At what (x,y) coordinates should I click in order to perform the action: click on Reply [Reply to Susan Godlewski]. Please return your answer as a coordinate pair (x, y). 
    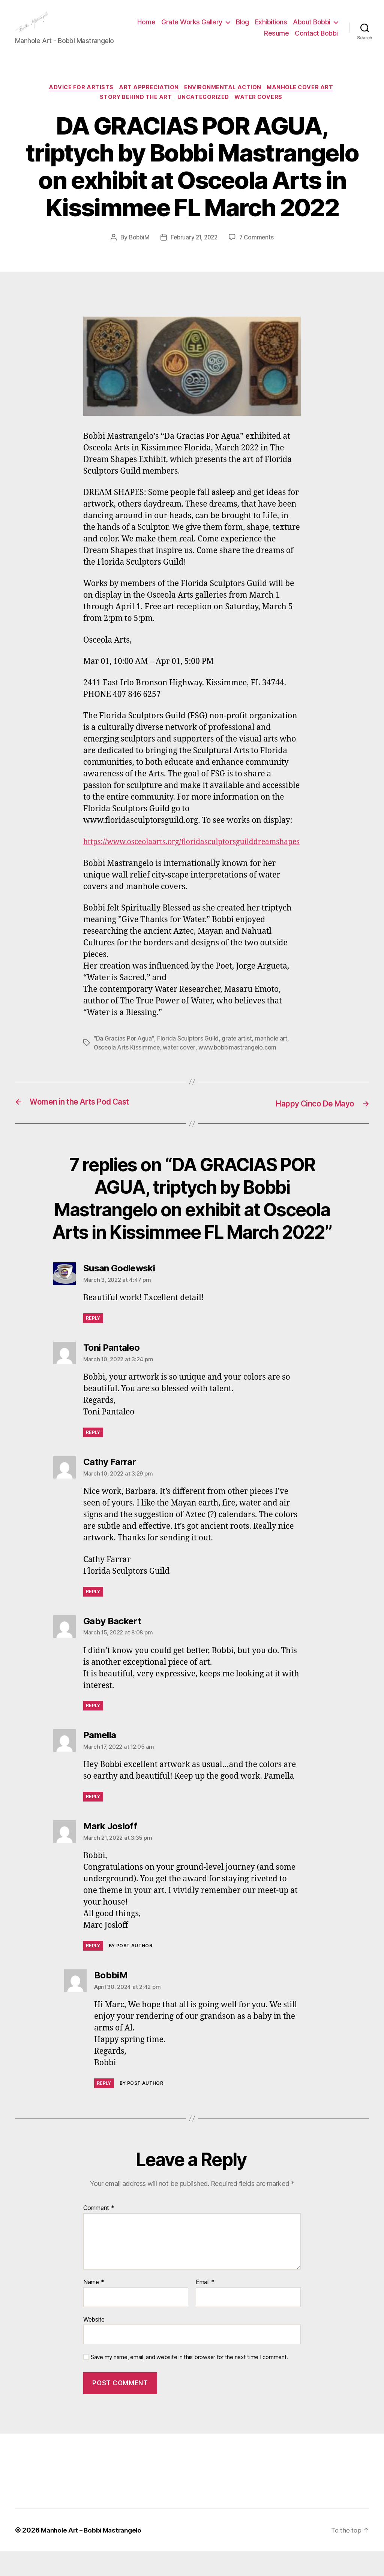
    Looking at the image, I should click on (93, 1343).